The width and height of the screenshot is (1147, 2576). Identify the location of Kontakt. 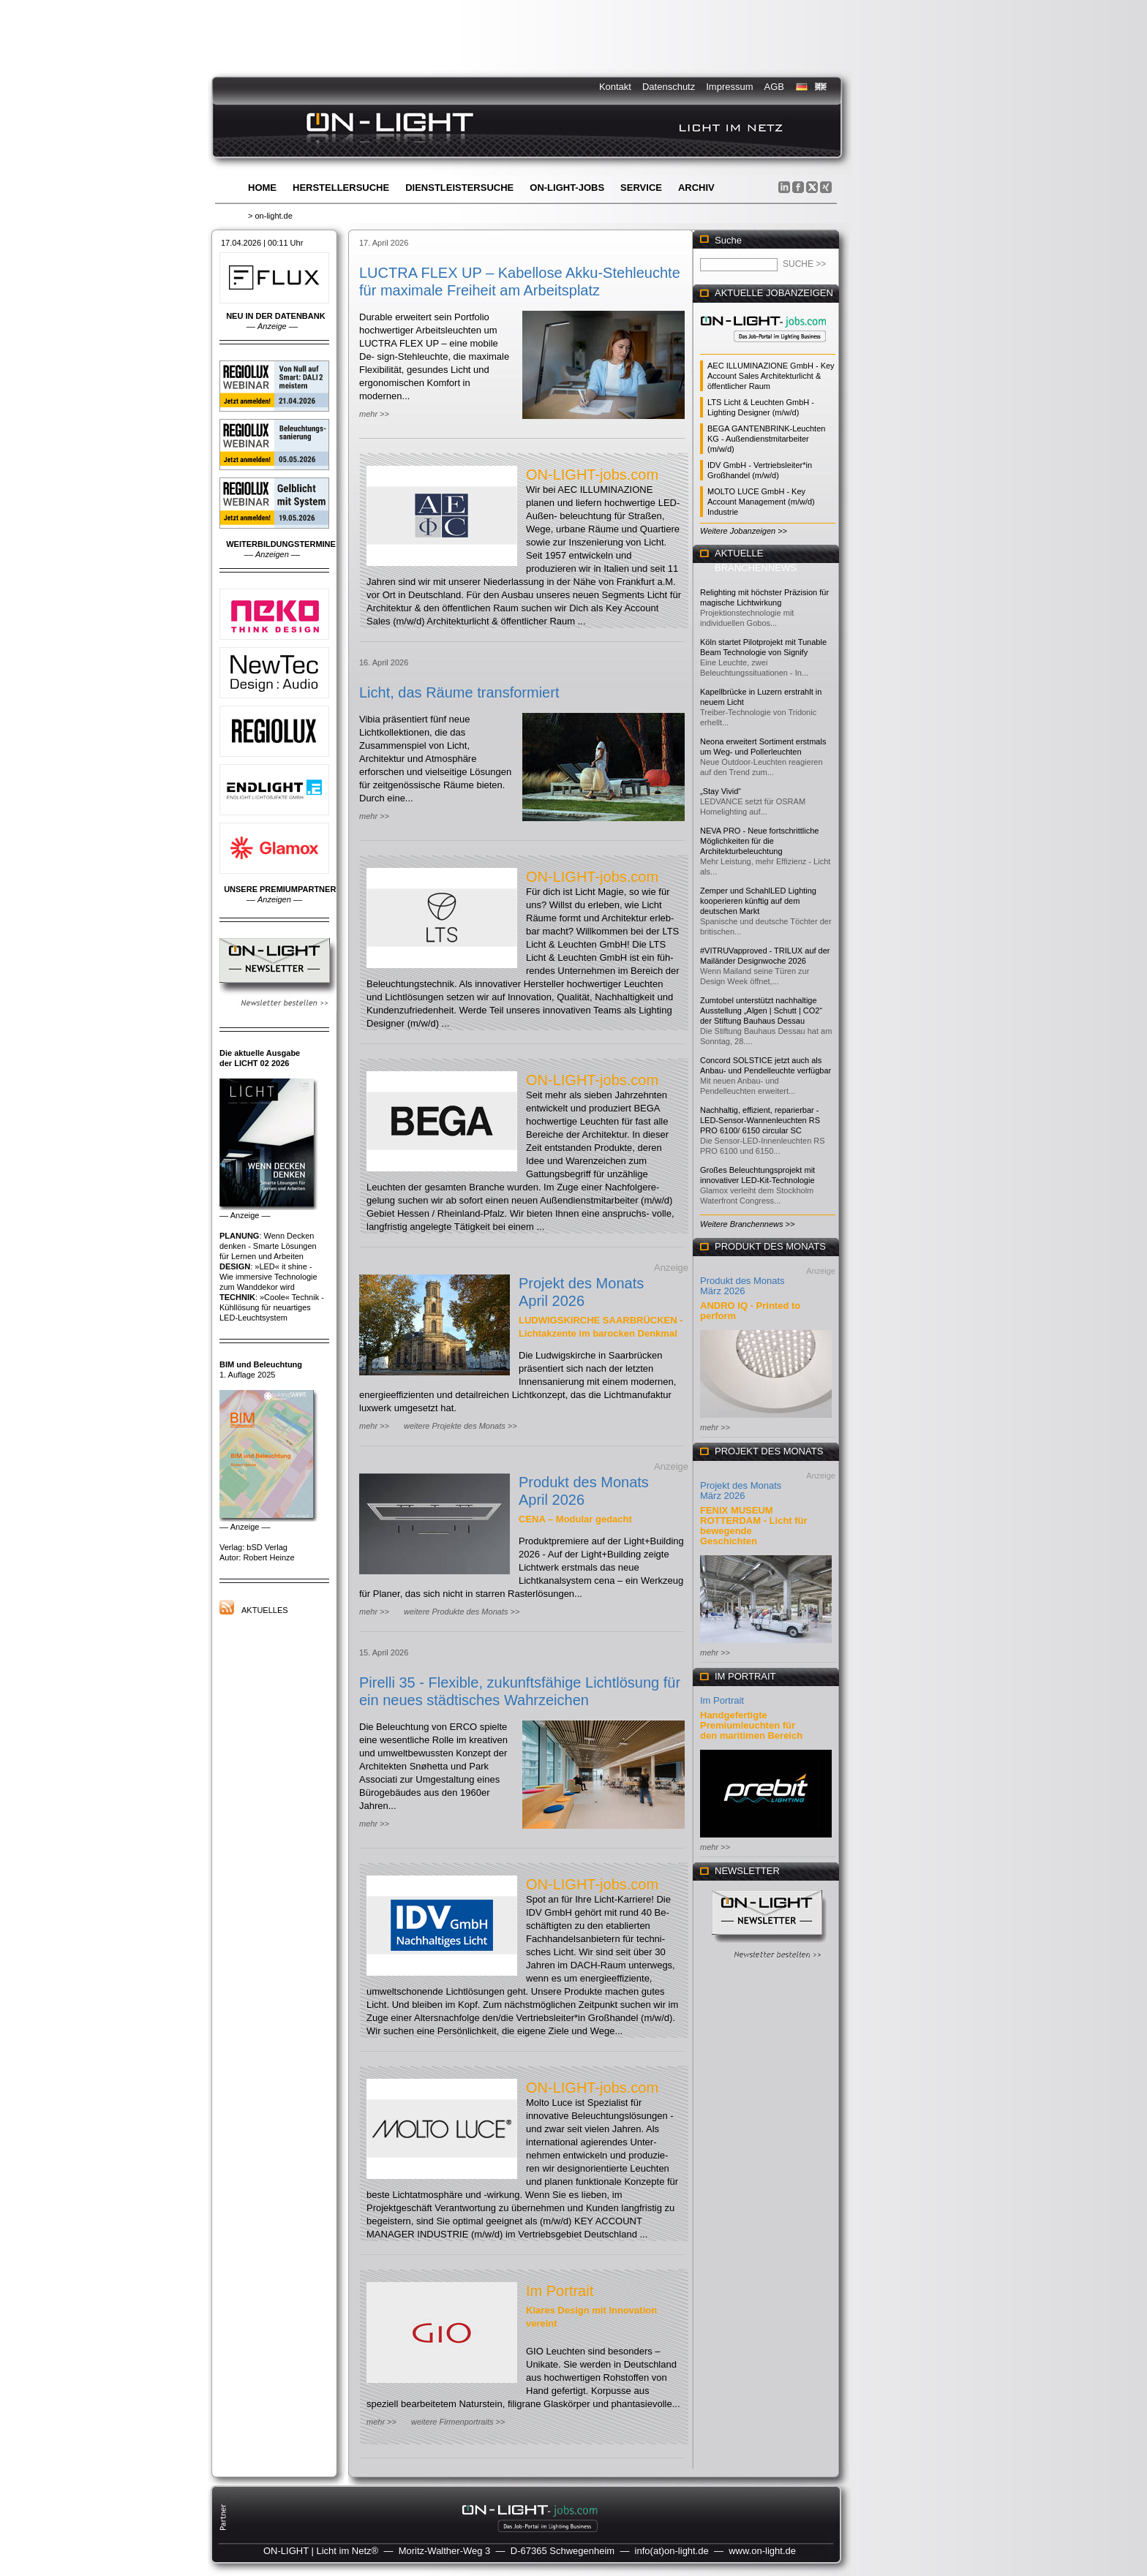
(615, 86).